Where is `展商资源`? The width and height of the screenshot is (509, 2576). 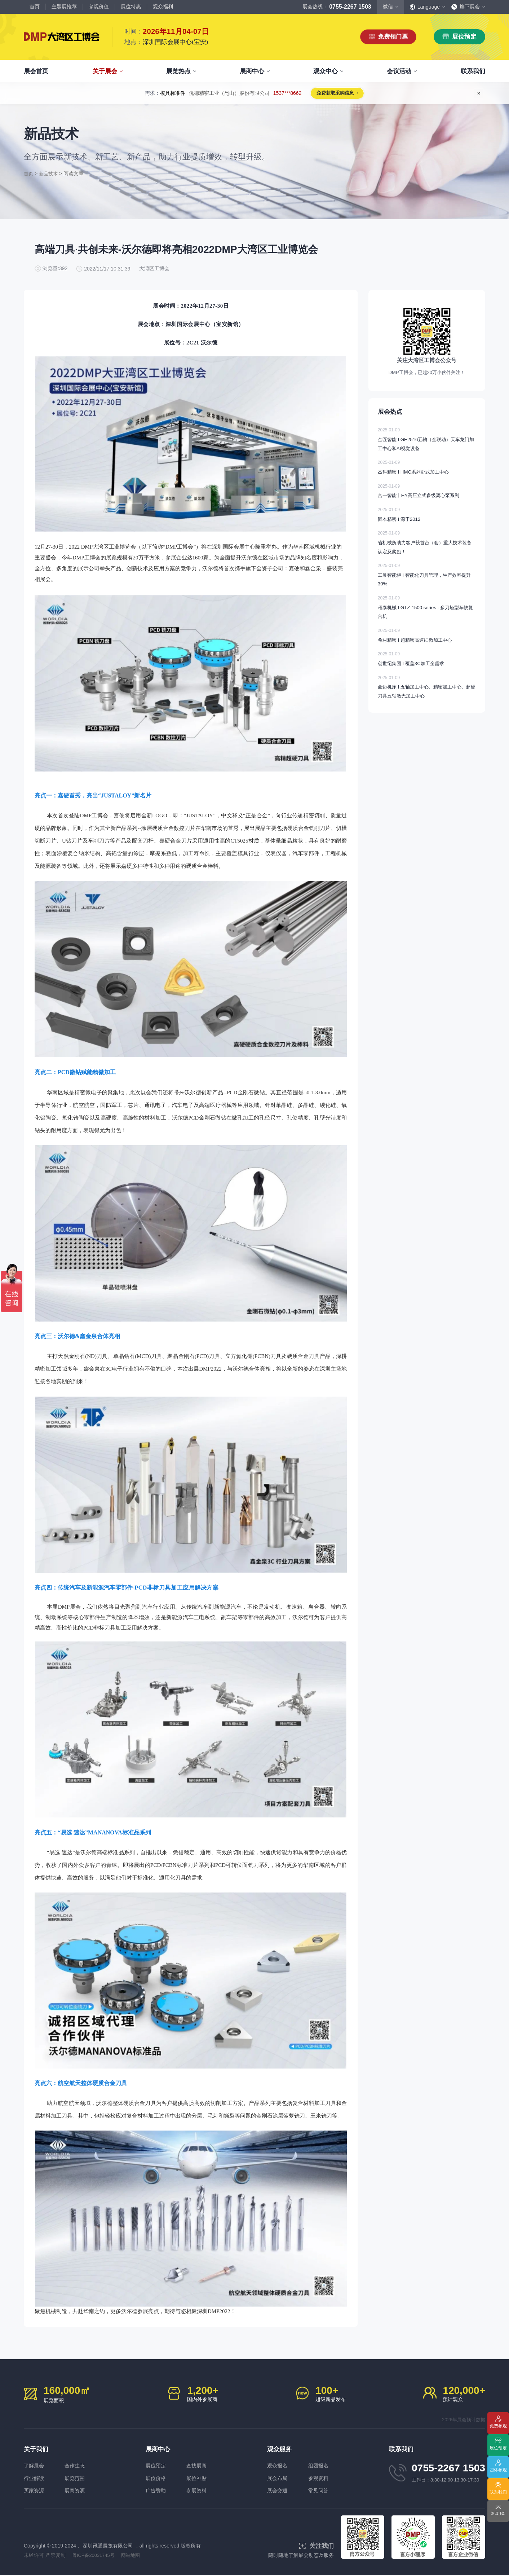
展商资源 is located at coordinates (80, 2491).